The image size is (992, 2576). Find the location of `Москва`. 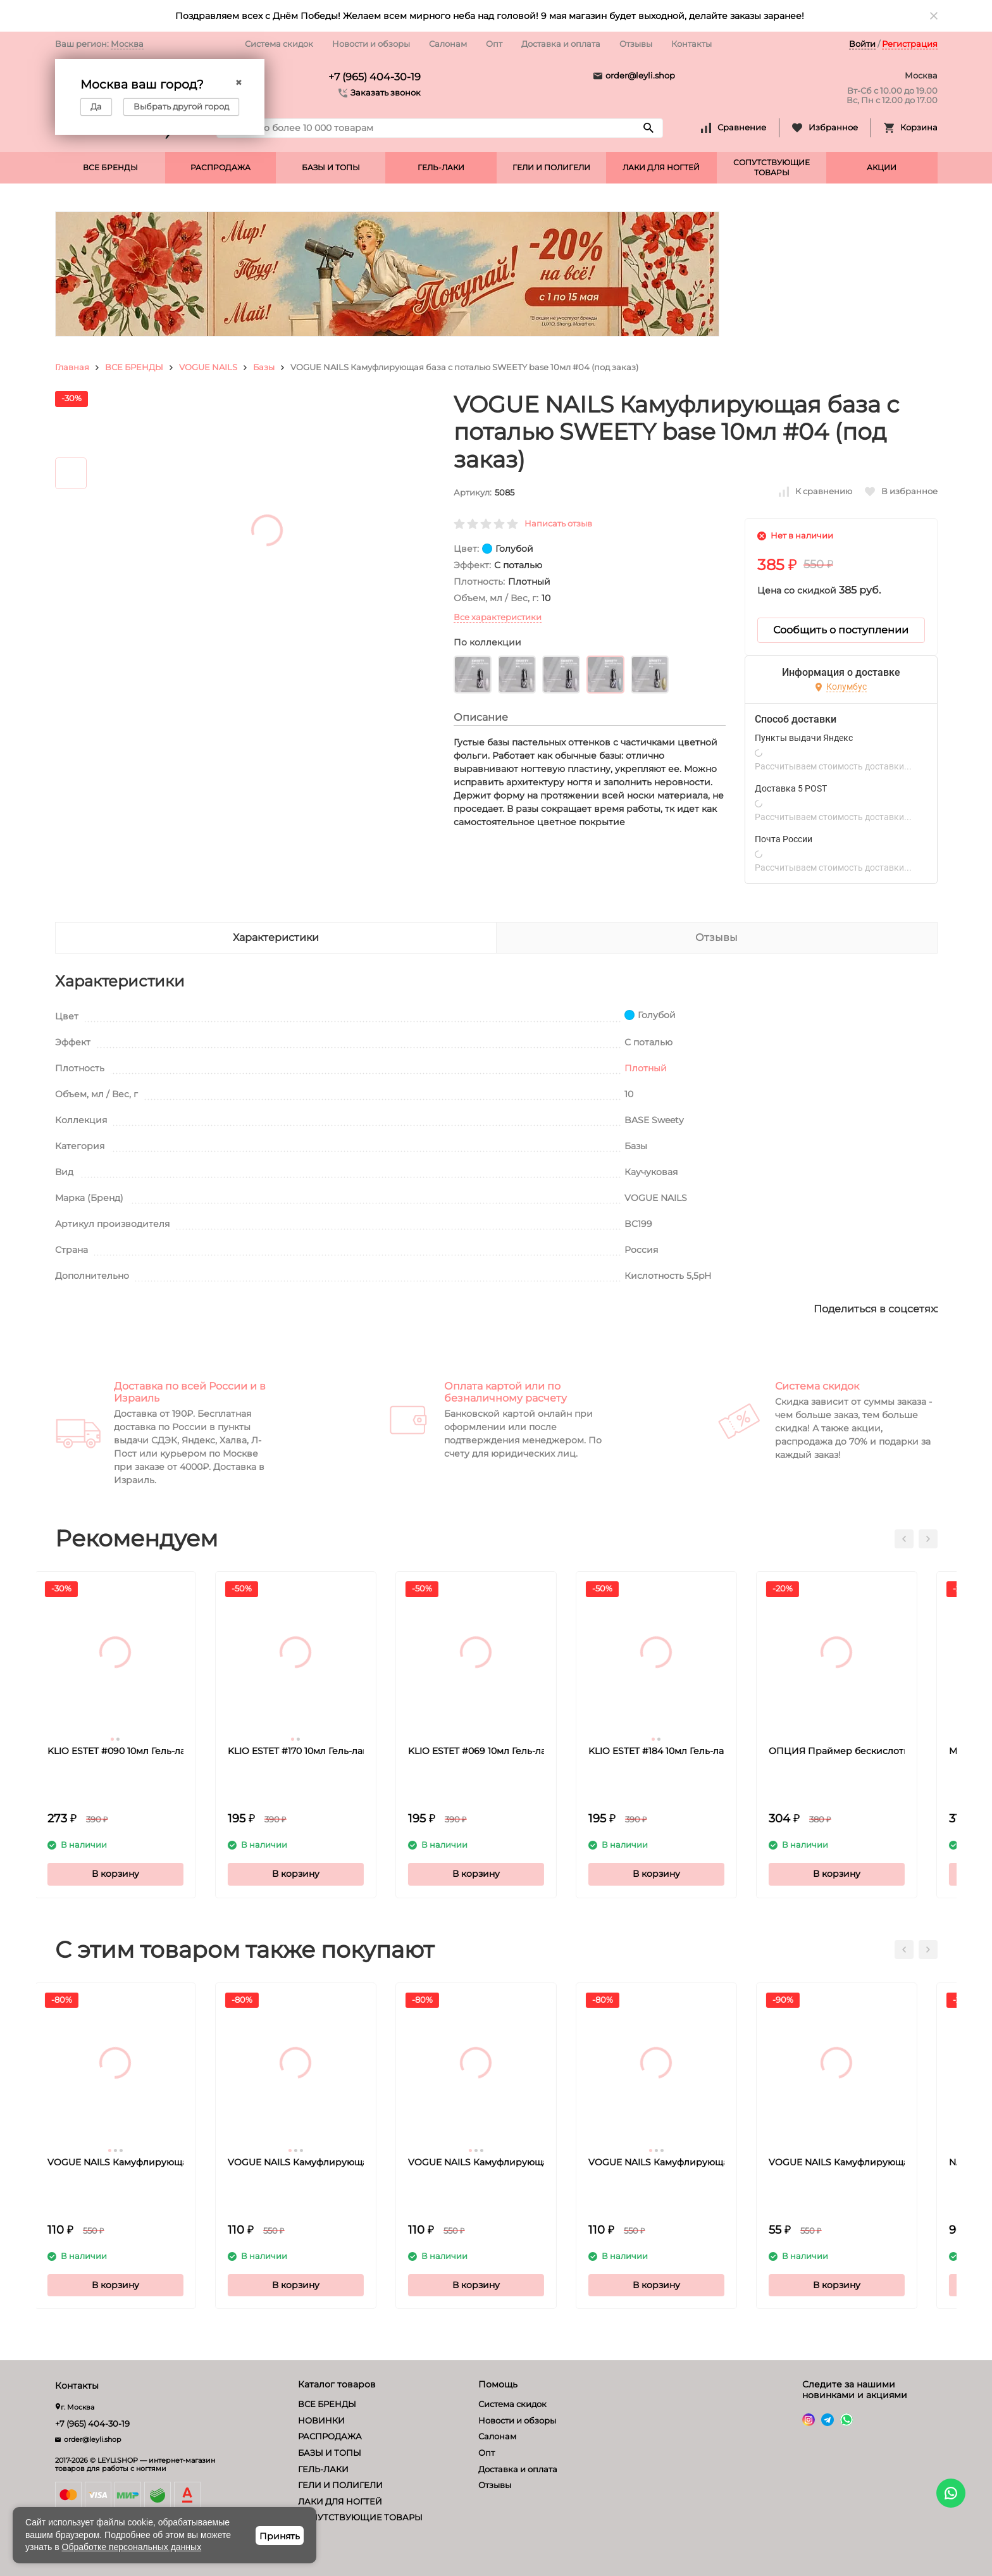

Москва is located at coordinates (127, 44).